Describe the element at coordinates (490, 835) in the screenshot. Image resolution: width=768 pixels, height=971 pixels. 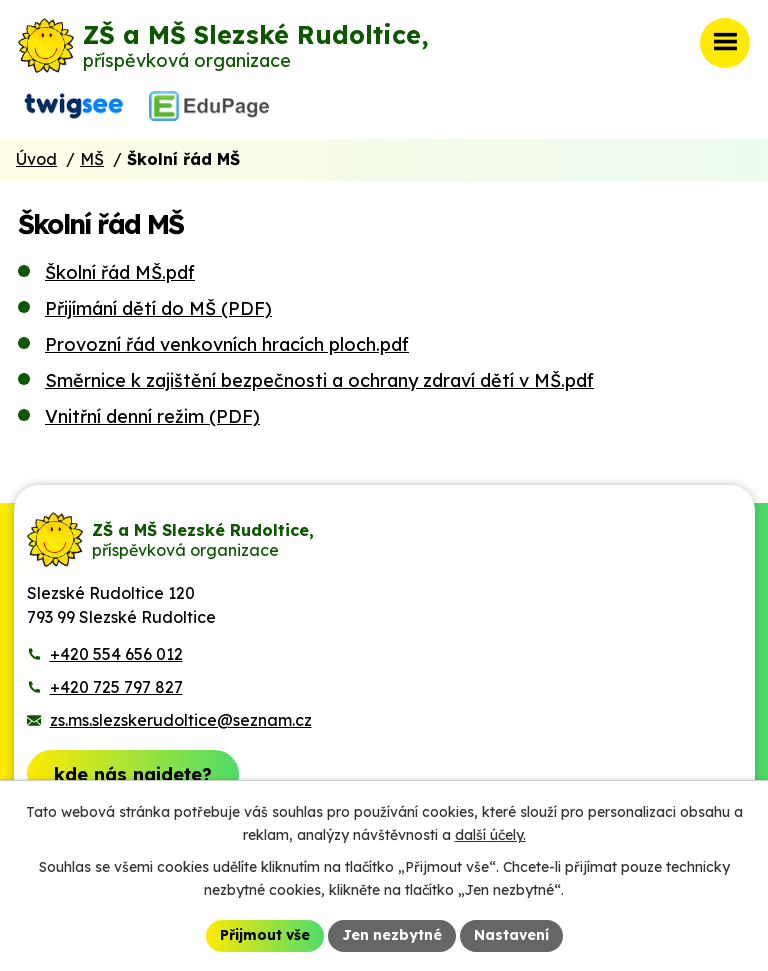
I see `další účely.` at that location.